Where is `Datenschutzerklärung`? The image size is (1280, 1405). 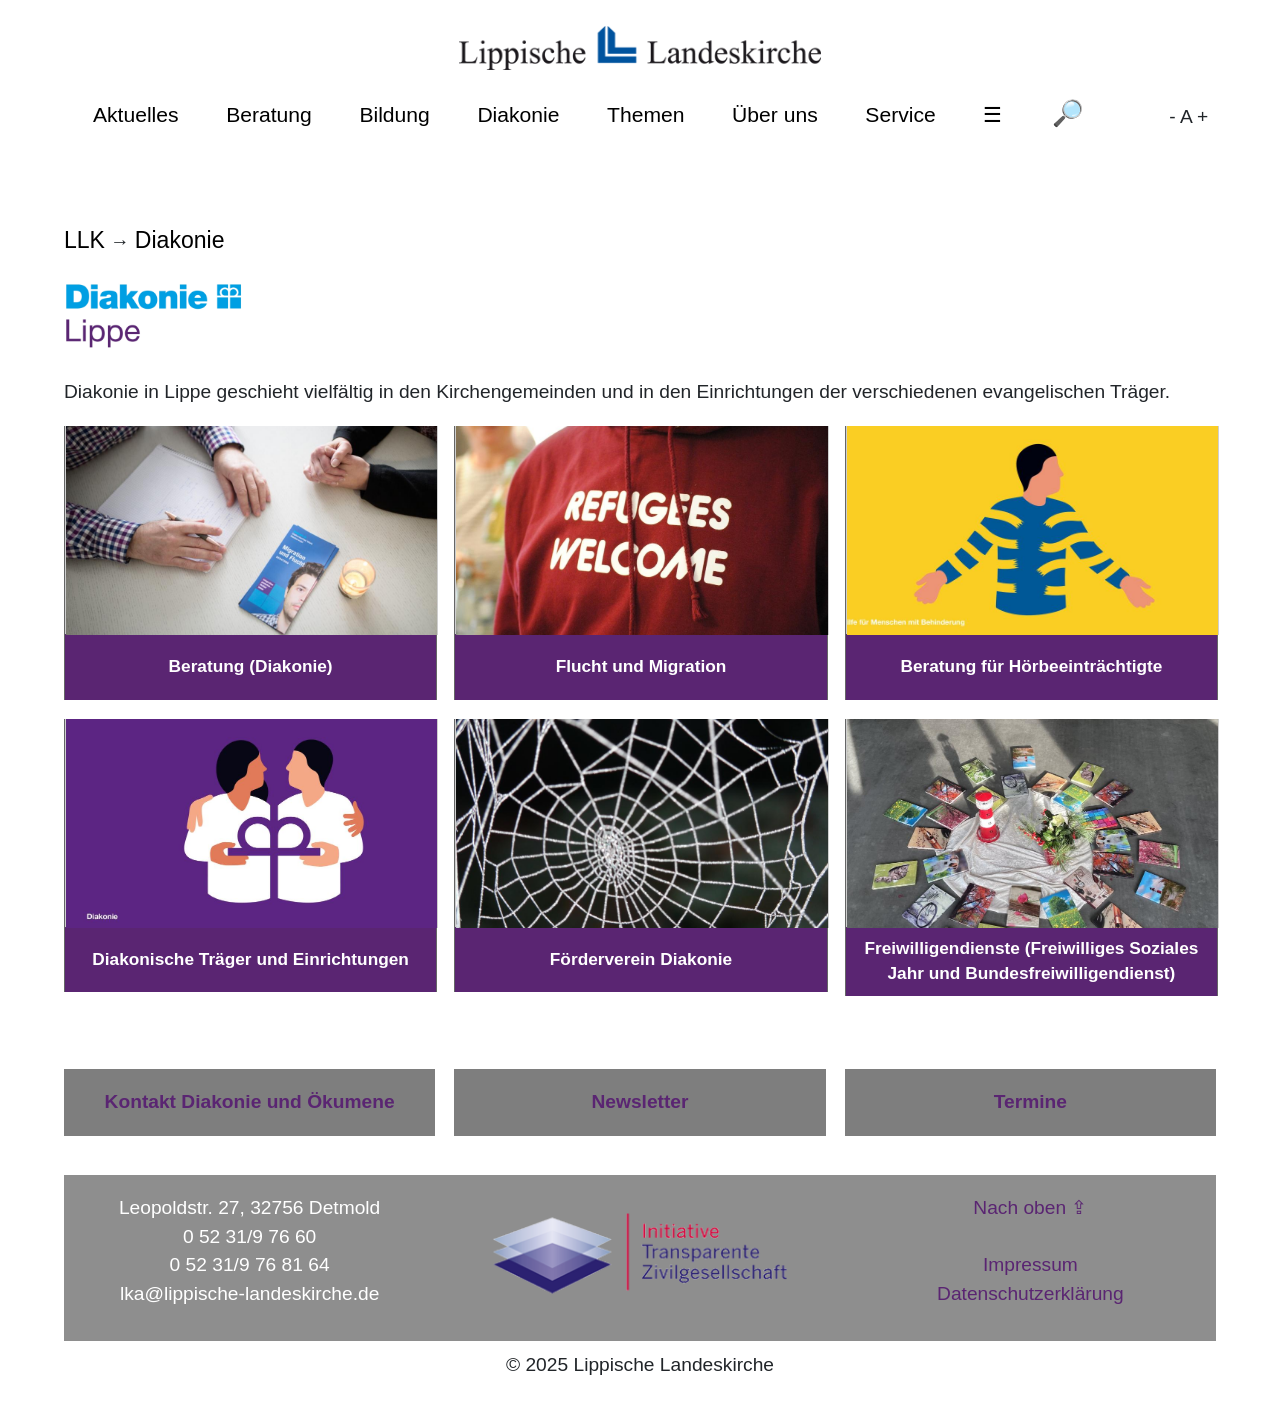 Datenschutzerklärung is located at coordinates (1030, 1293).